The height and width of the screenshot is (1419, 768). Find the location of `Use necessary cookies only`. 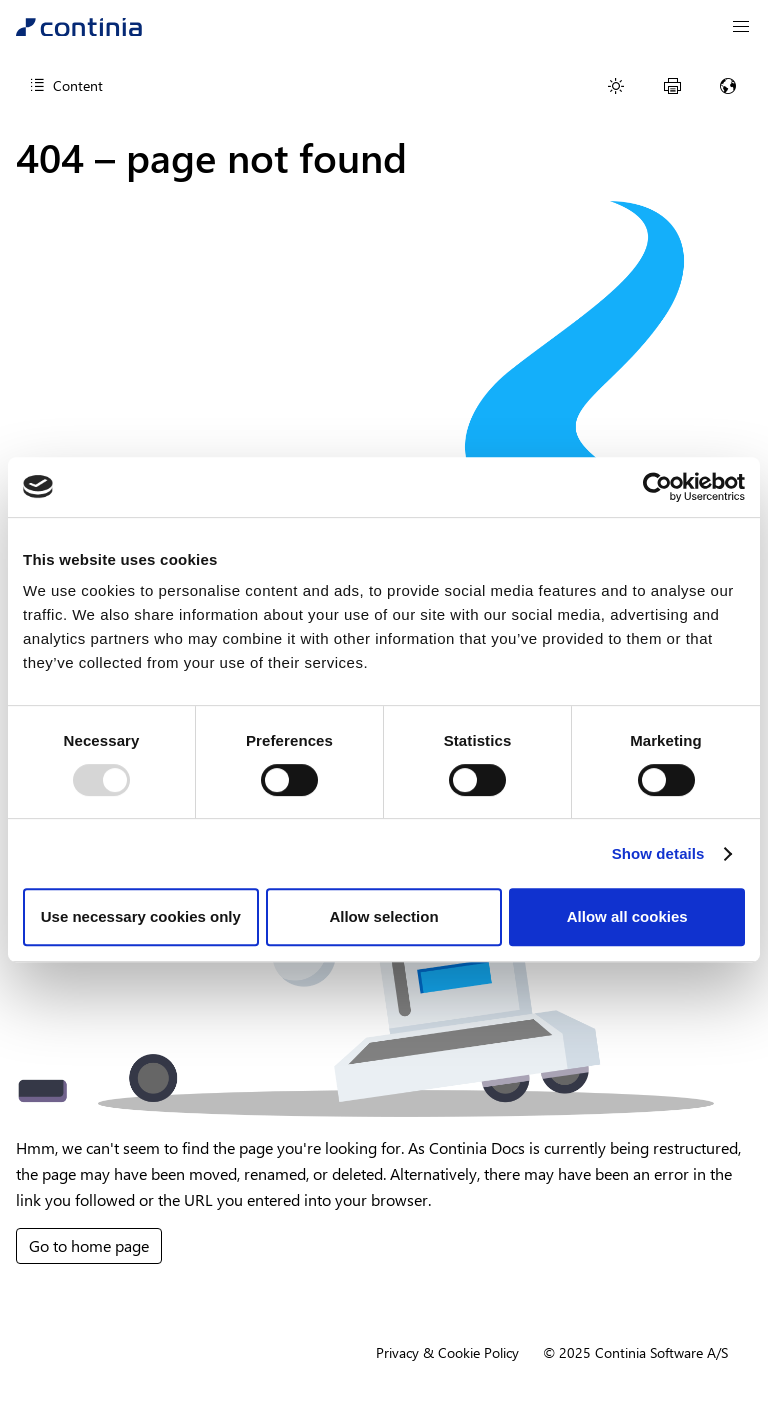

Use necessary cookies only is located at coordinates (141, 916).